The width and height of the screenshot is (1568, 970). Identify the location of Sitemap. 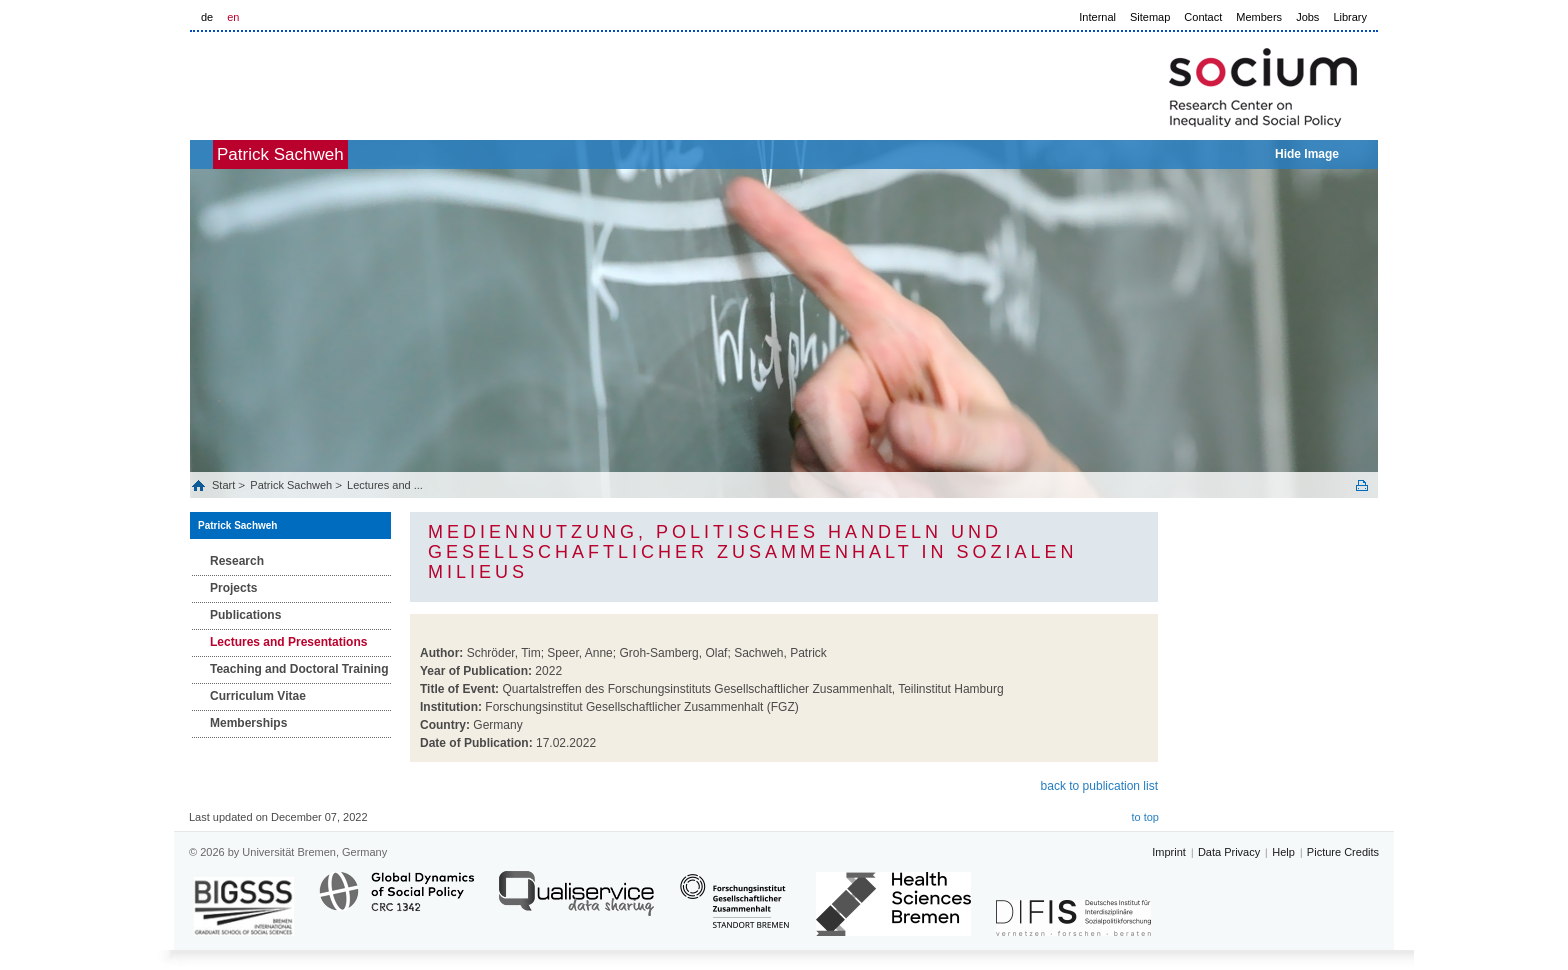
(1150, 17).